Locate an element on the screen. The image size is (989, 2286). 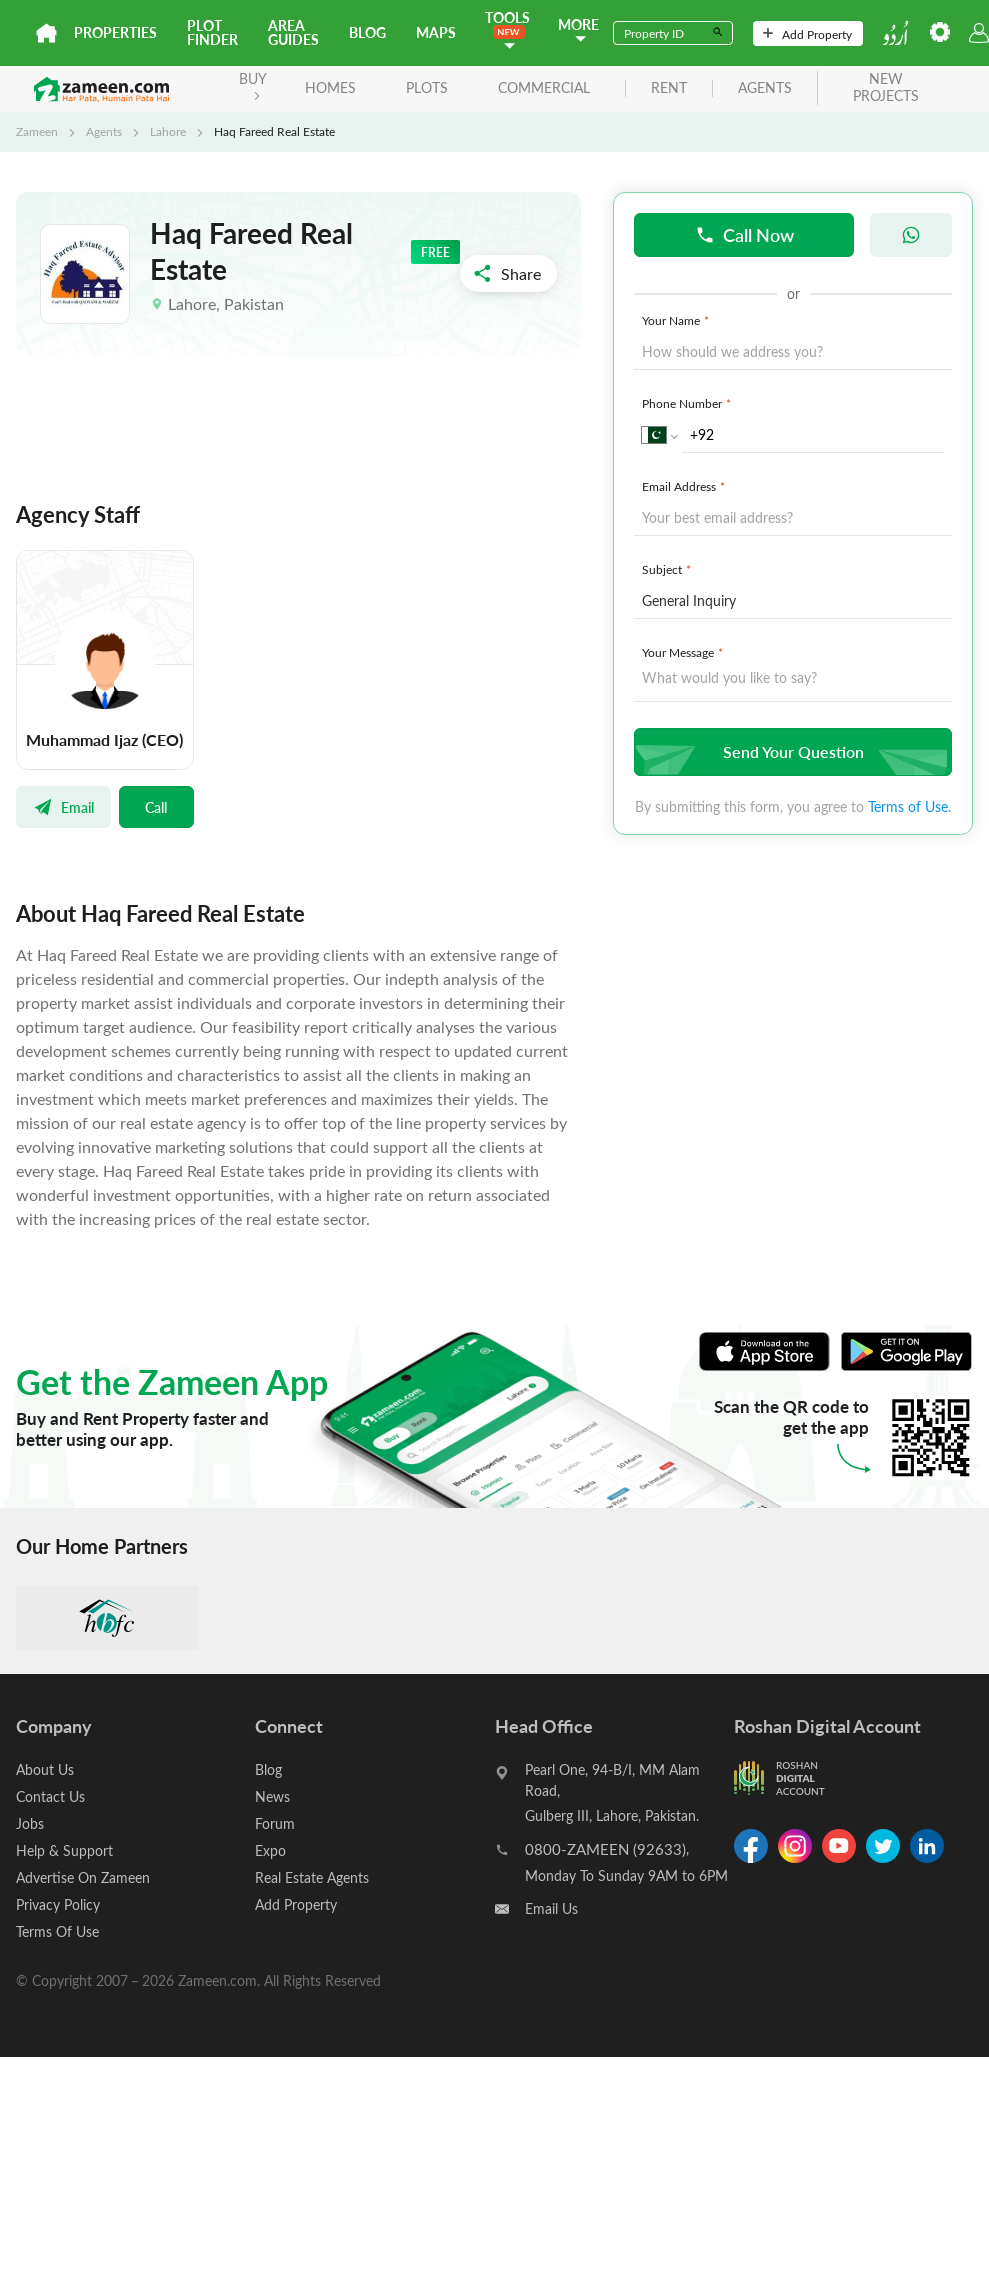
Help & Support is located at coordinates (64, 1850).